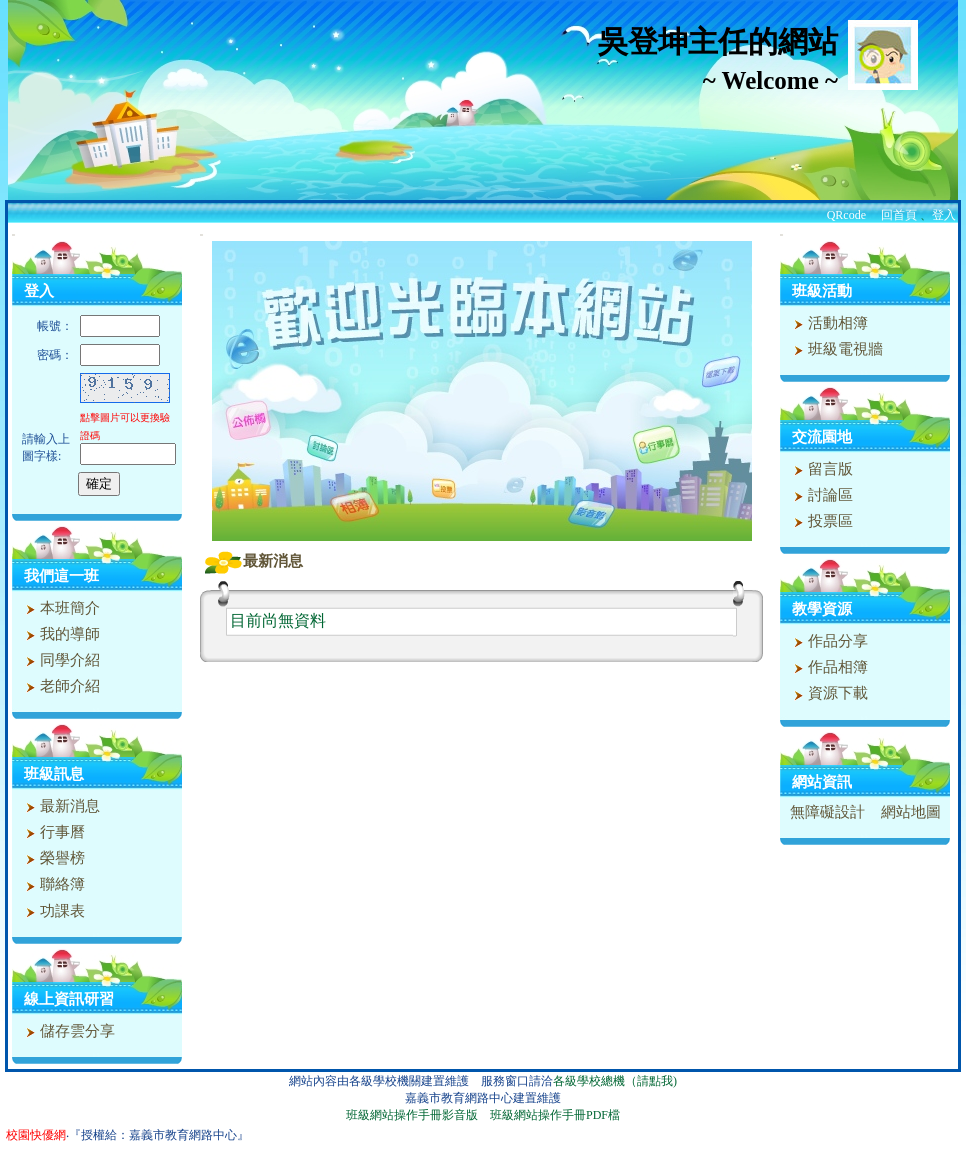  Describe the element at coordinates (60, 686) in the screenshot. I see `老師介紹` at that location.